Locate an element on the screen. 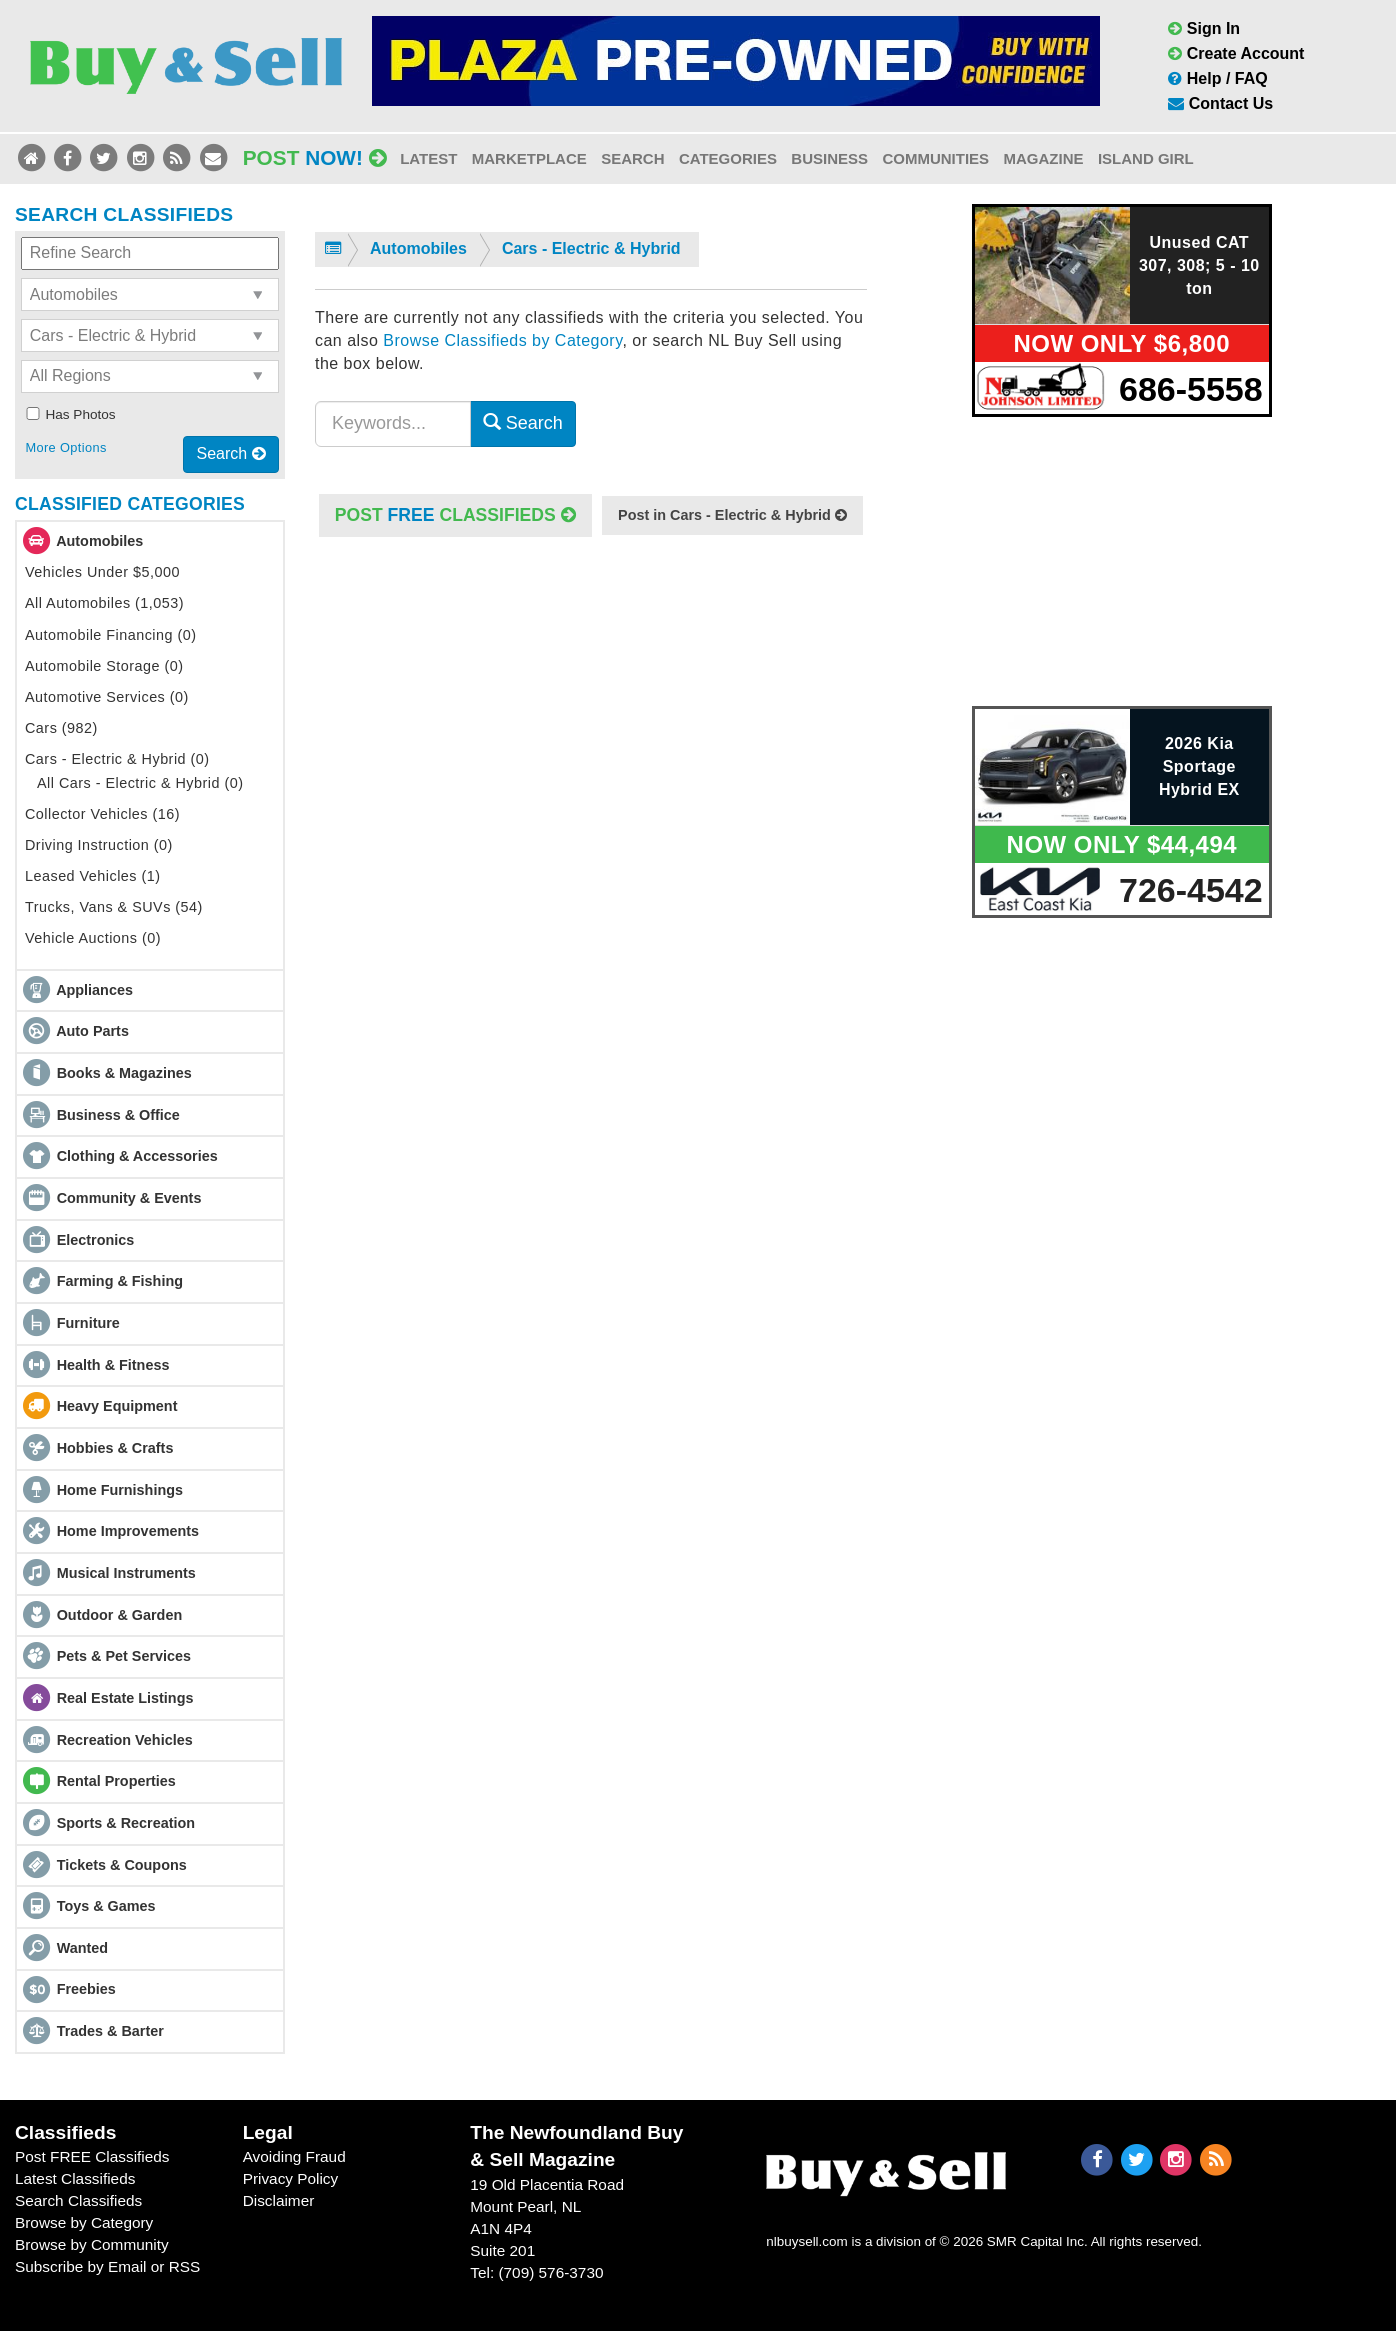 This screenshot has height=2331, width=1396. [Advertisement] is located at coordinates (591, 744).